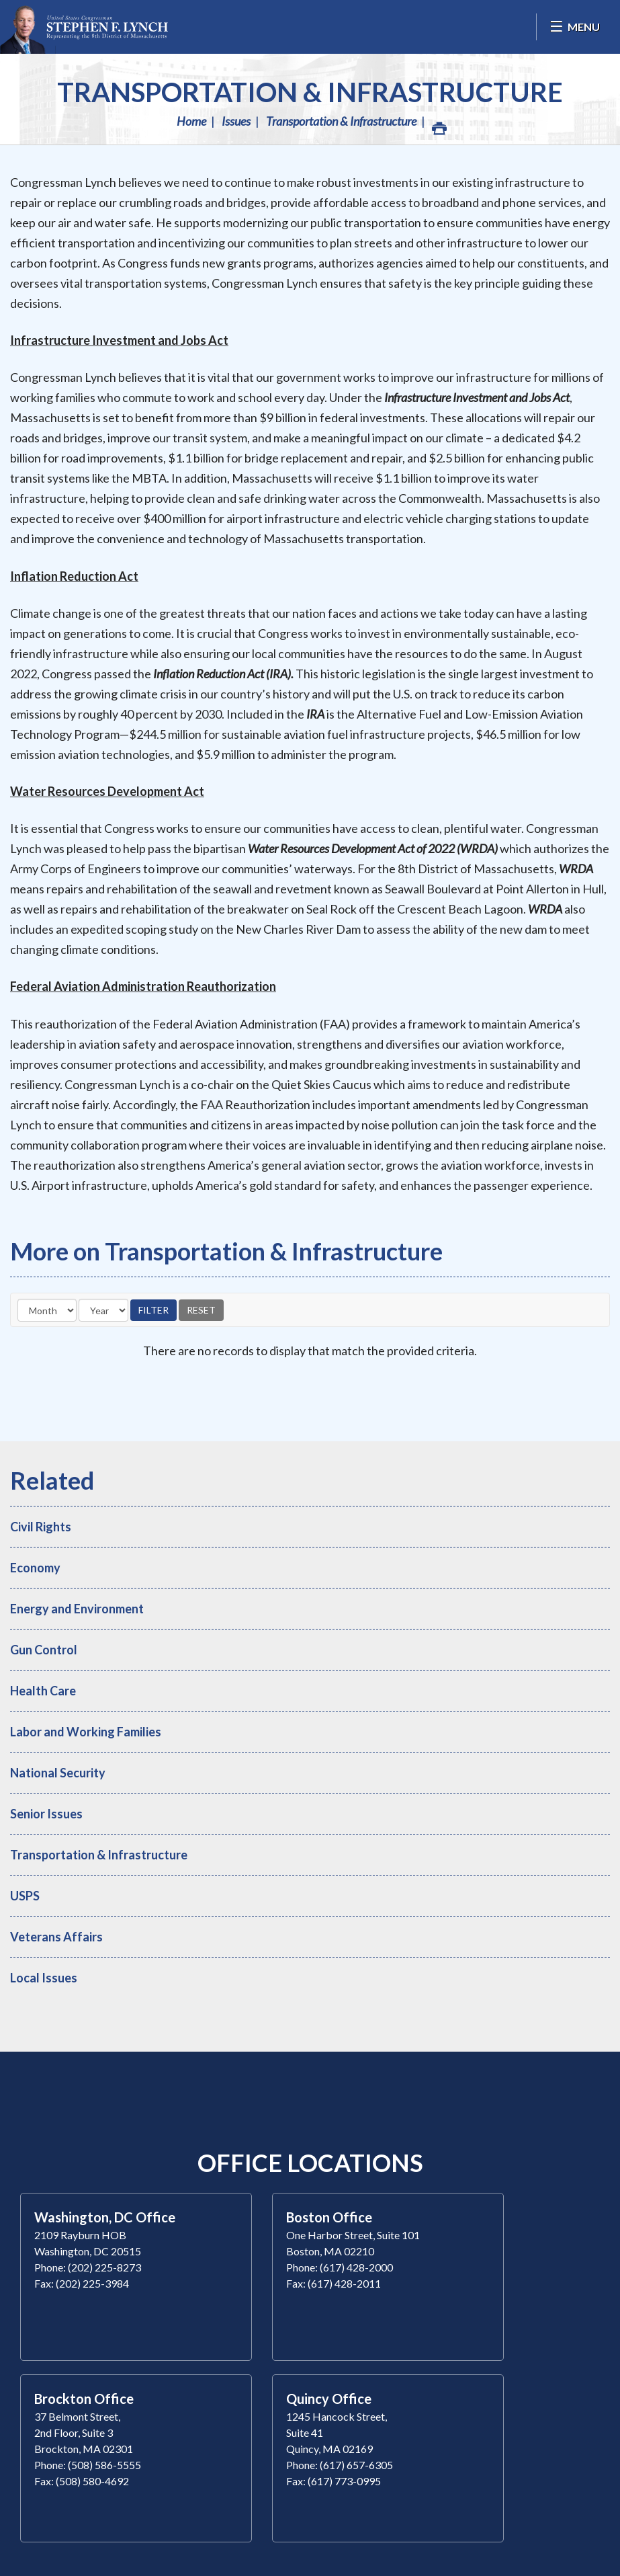 The image size is (620, 2576). What do you see at coordinates (47, 1310) in the screenshot?
I see `[Month]` at bounding box center [47, 1310].